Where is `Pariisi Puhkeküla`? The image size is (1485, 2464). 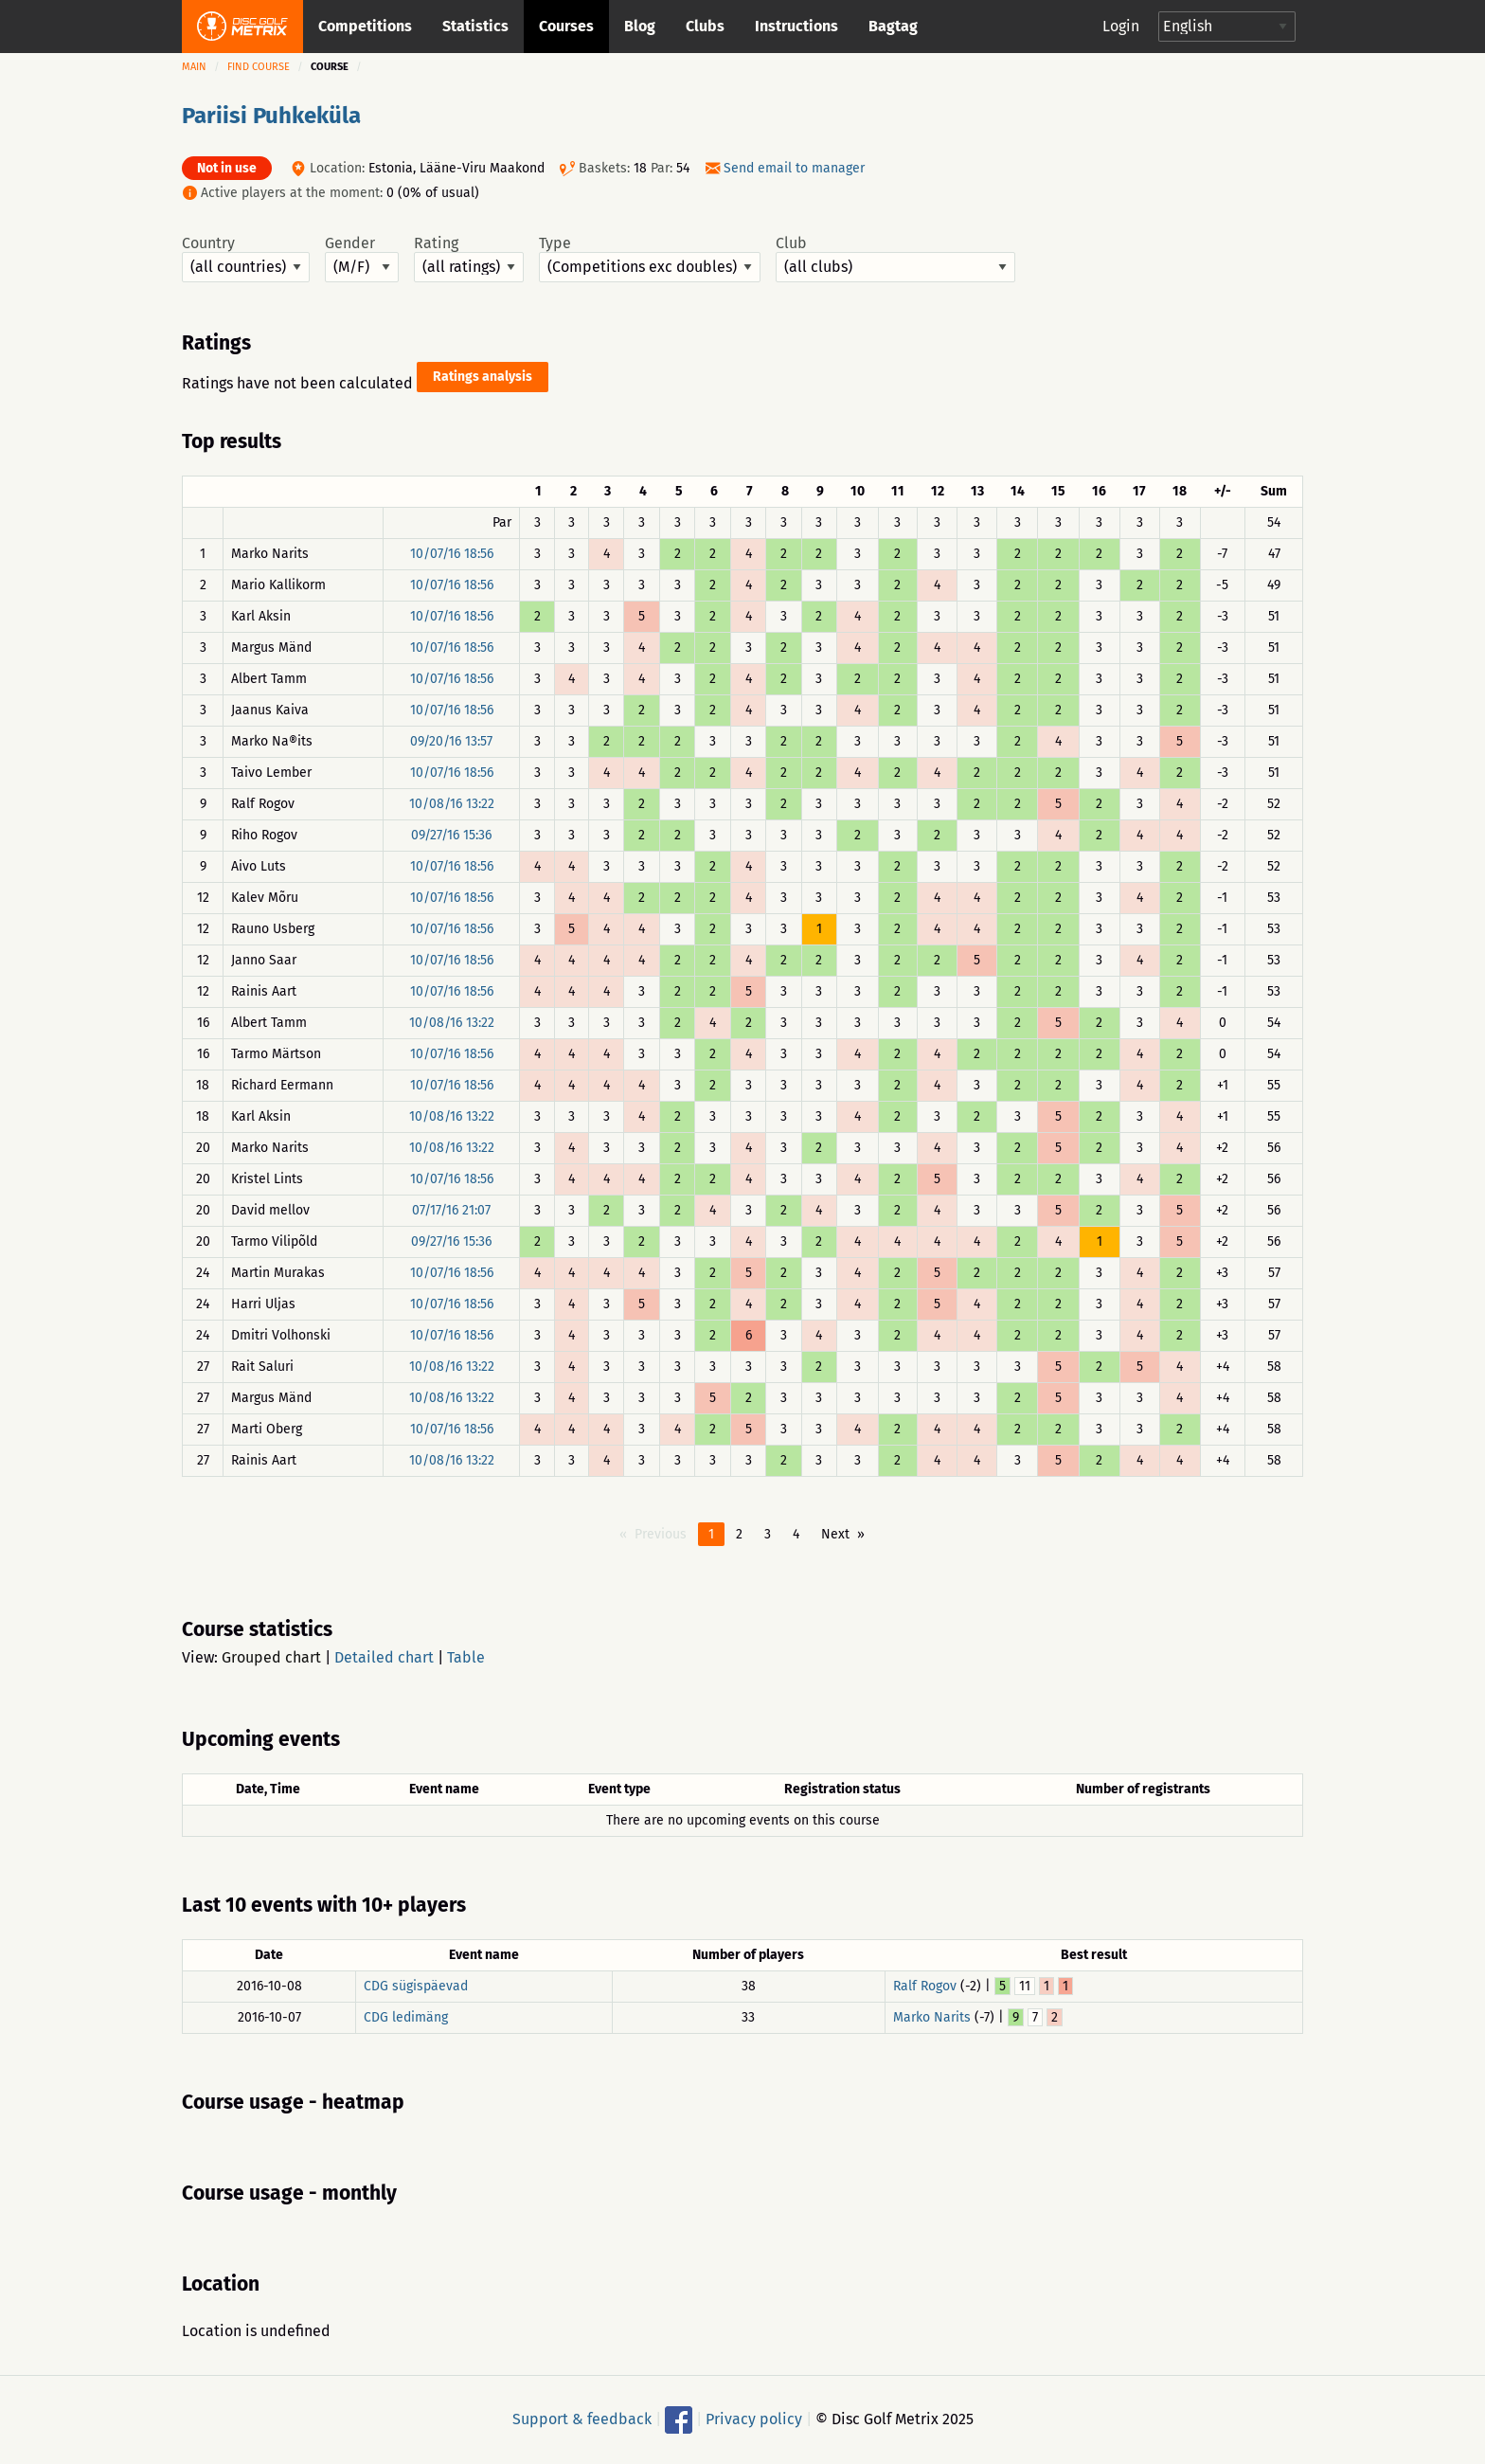 Pariisi Puhkeküla is located at coordinates (271, 115).